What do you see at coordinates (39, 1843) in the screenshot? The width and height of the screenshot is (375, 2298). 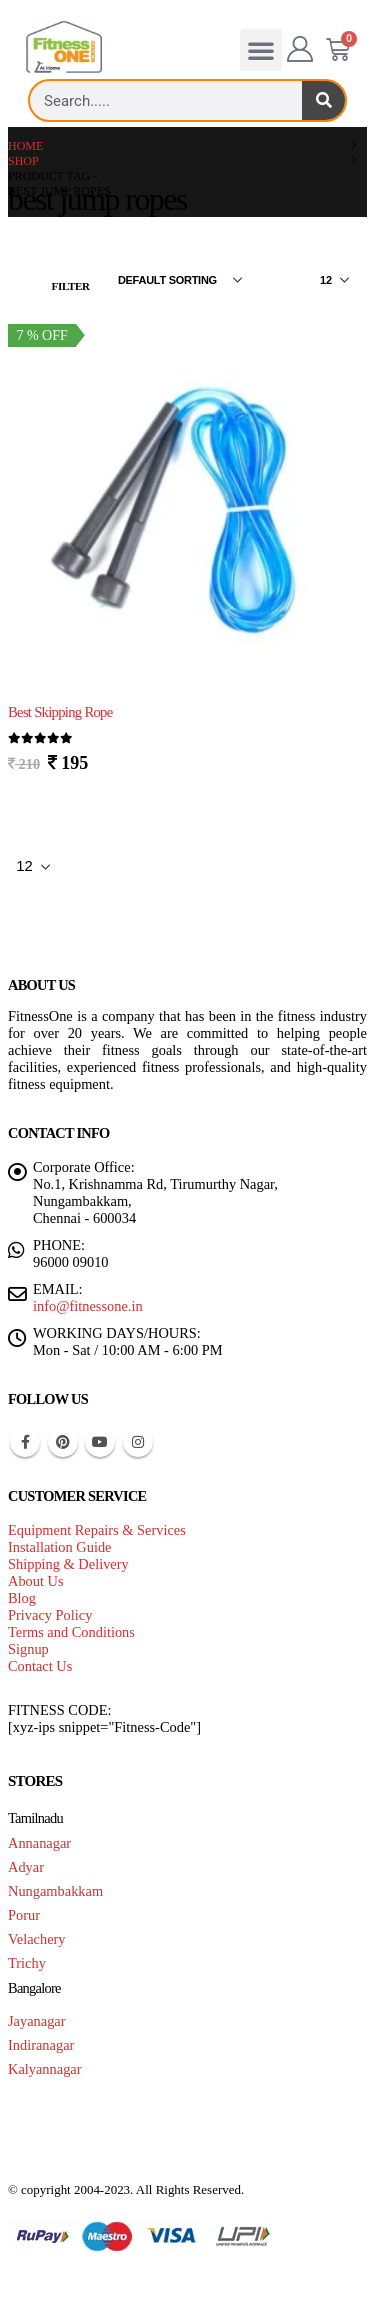 I see `Annanagar` at bounding box center [39, 1843].